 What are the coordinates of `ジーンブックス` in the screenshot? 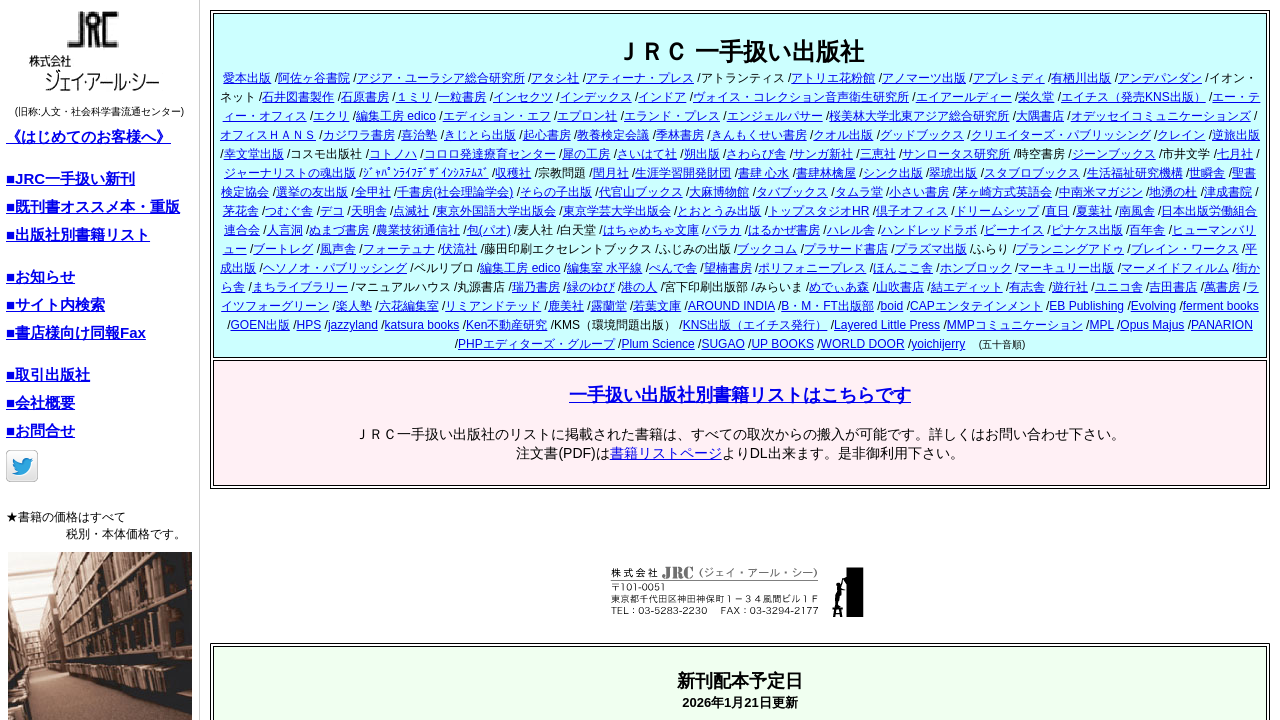 It's located at (1114, 154).